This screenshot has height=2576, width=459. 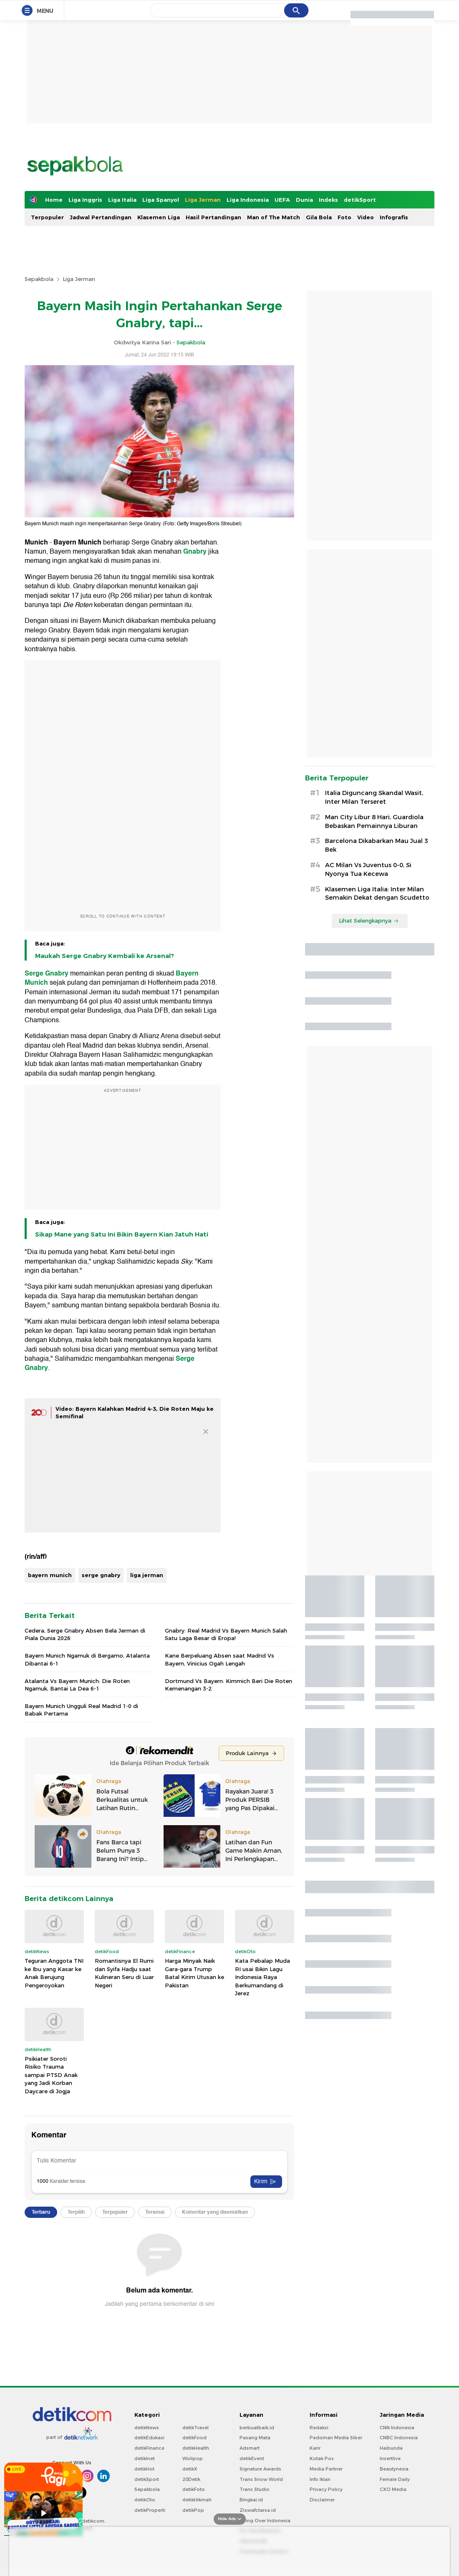 I want to click on Maukah Serge Gnabry Kembali ke Arsenal?, so click(x=104, y=956).